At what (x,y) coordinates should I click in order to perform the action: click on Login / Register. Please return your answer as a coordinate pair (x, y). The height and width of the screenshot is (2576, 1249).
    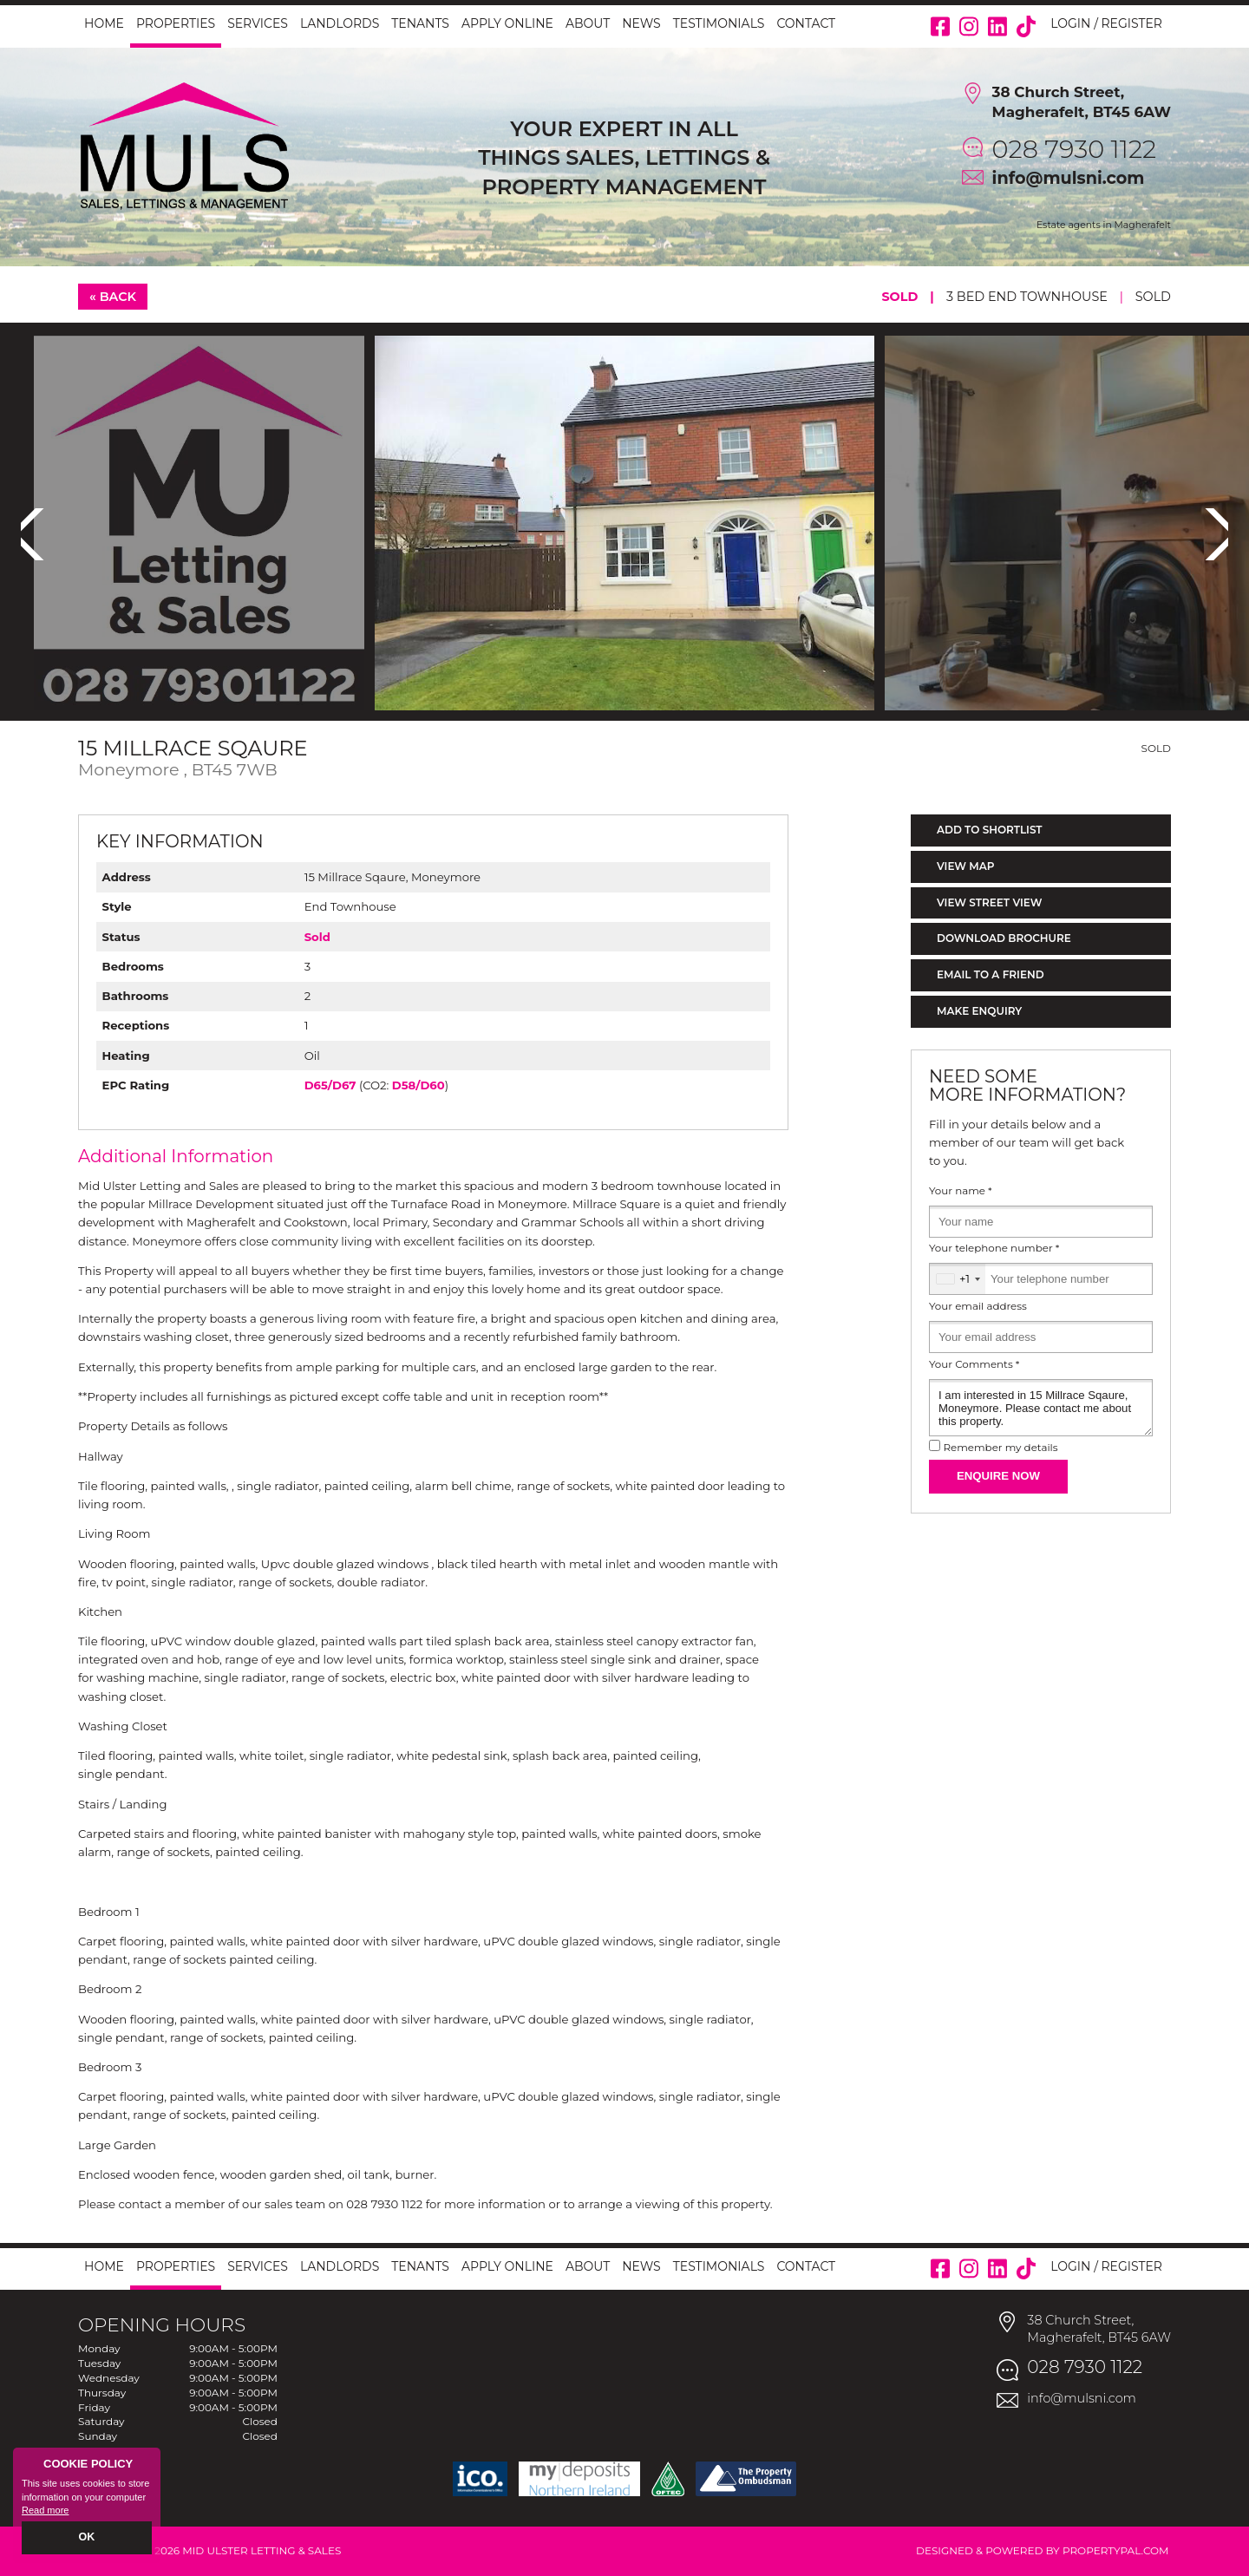
    Looking at the image, I should click on (1106, 23).